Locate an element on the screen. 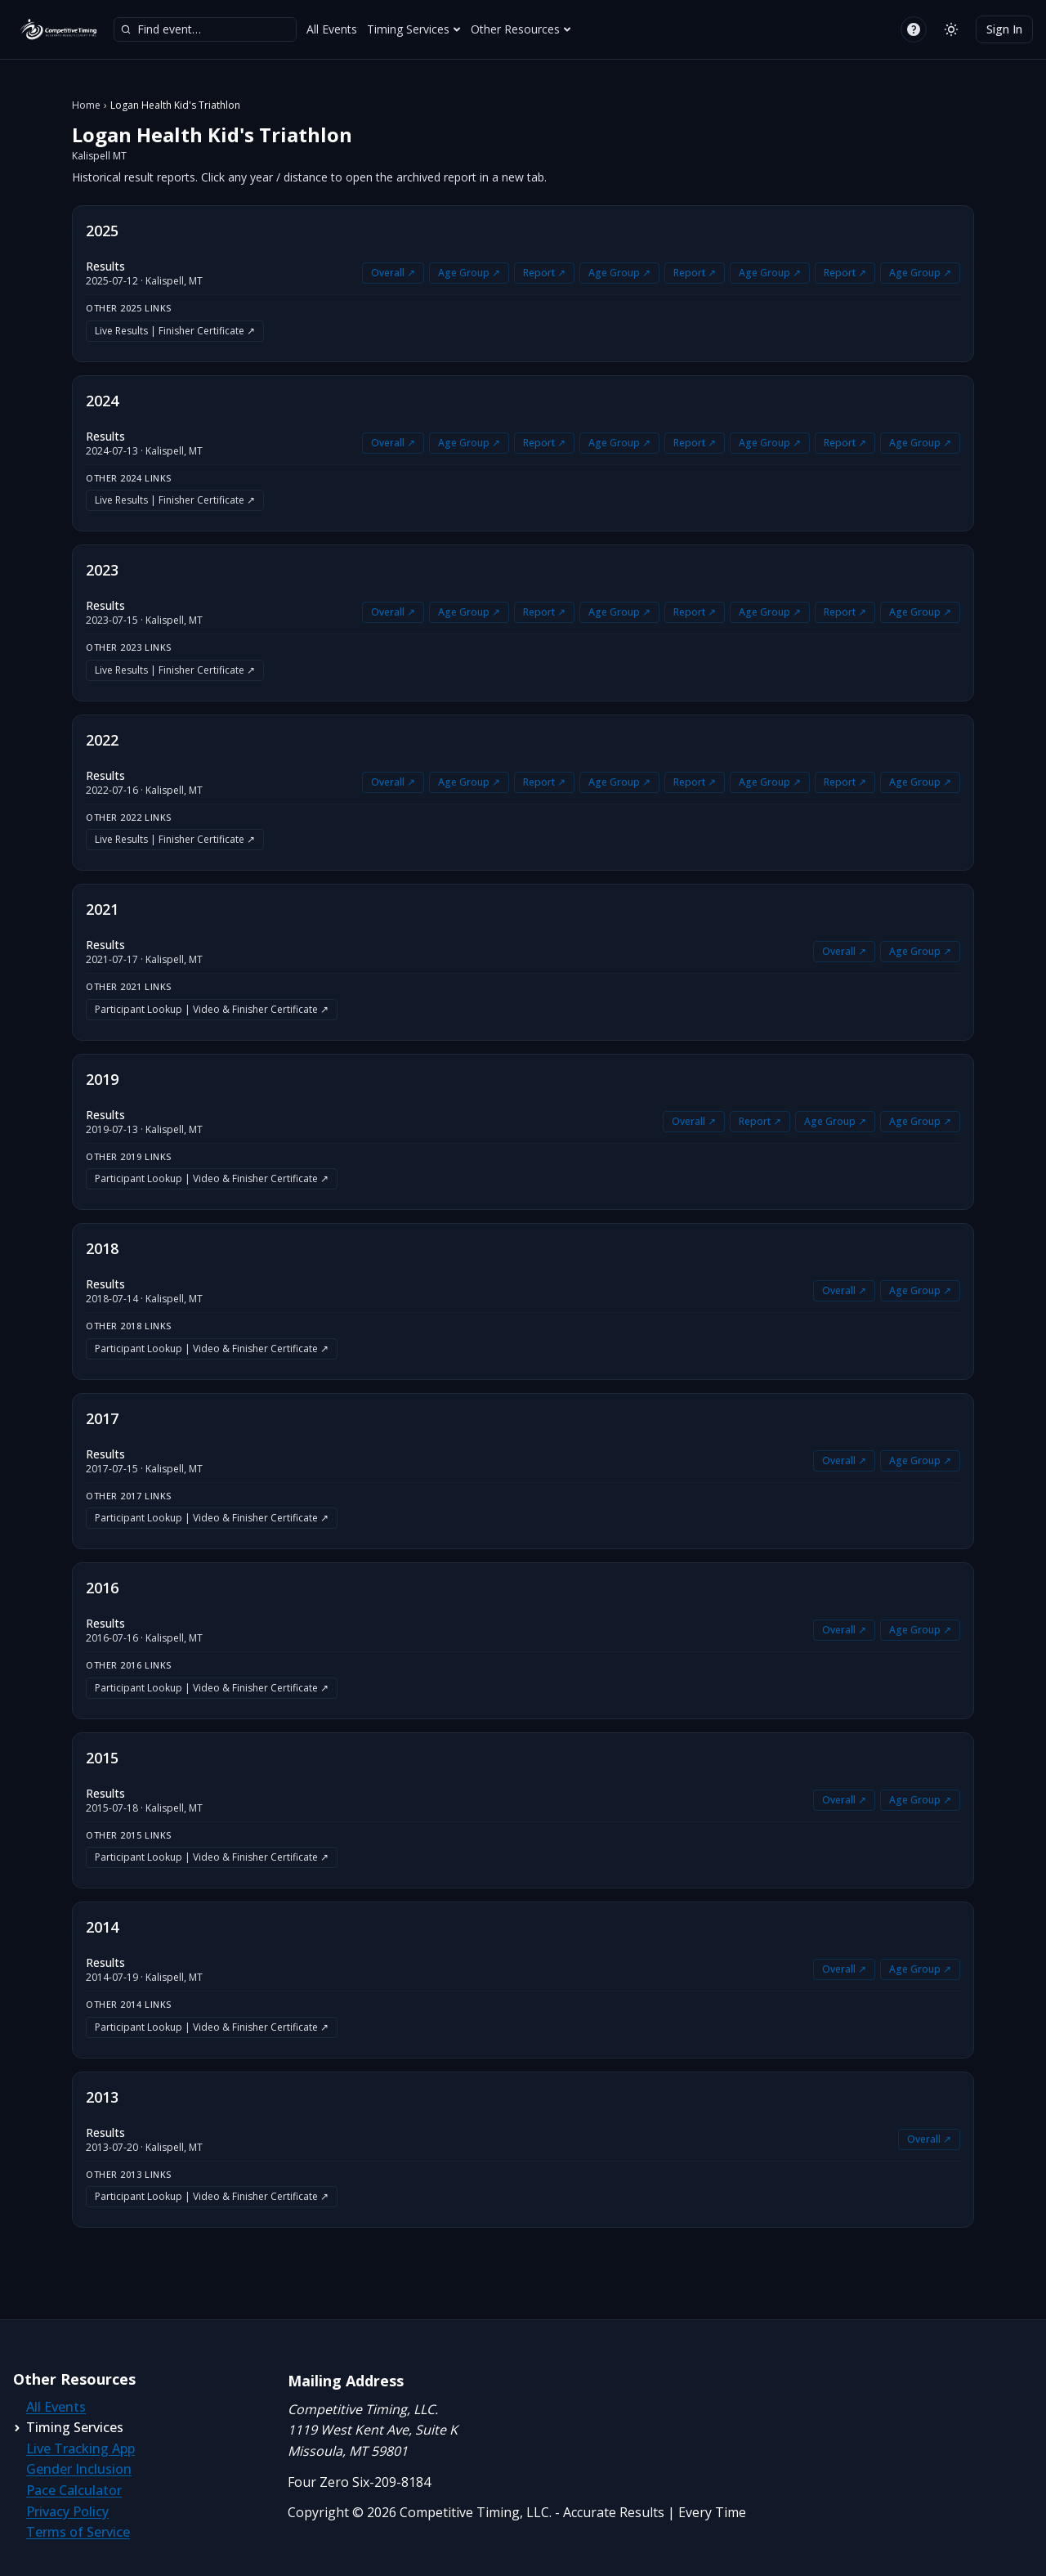 The image size is (1046, 2576). Report ↗ is located at coordinates (544, 273).